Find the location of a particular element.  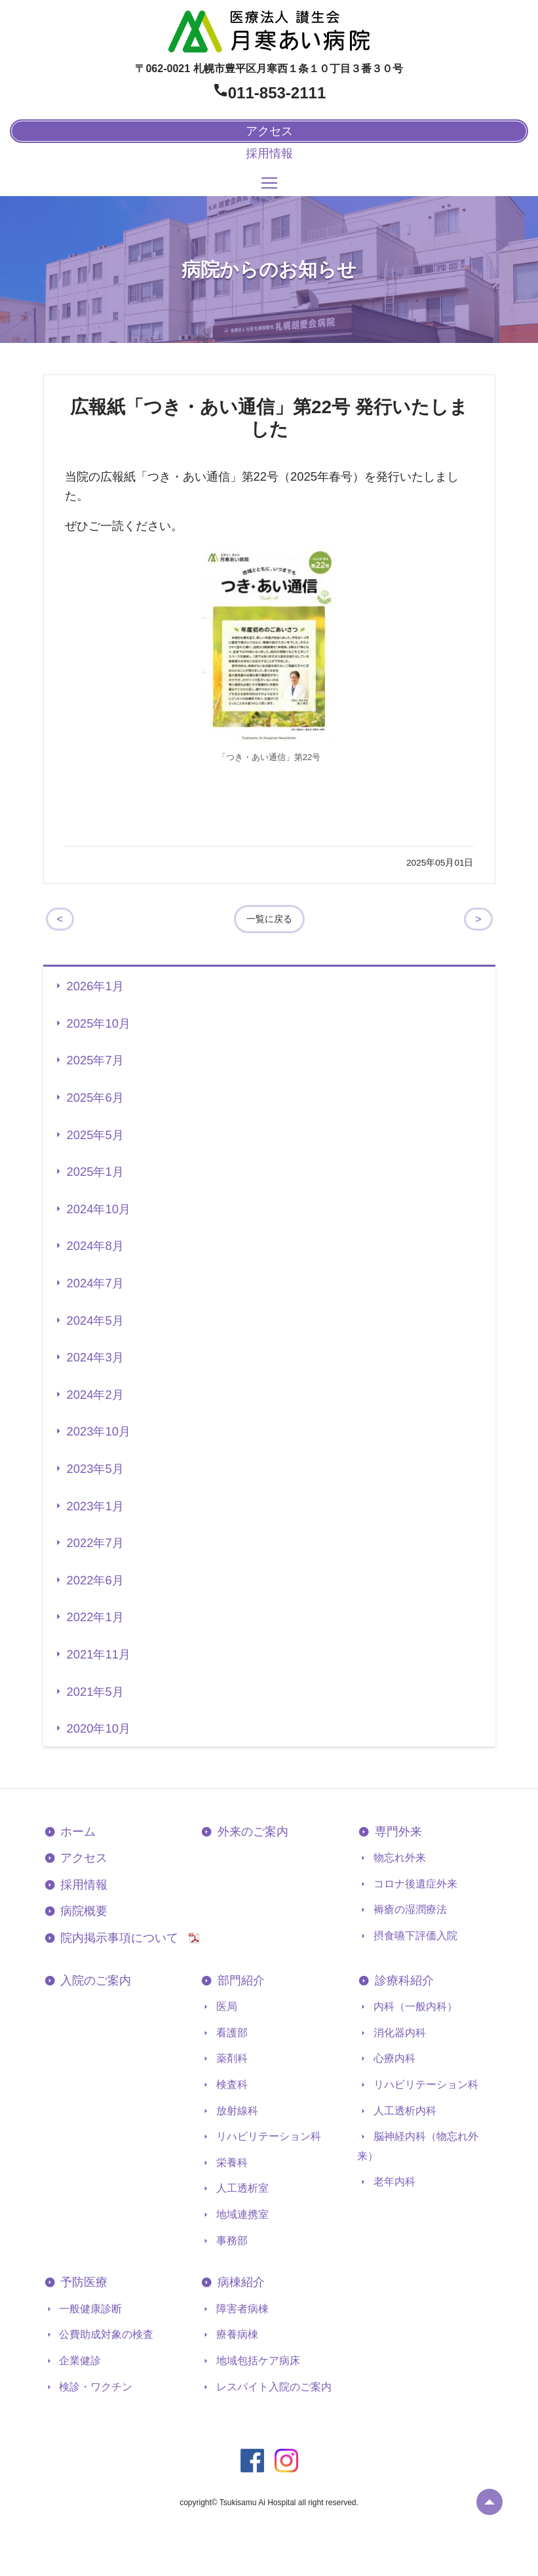

障害者病棟 is located at coordinates (240, 2308).